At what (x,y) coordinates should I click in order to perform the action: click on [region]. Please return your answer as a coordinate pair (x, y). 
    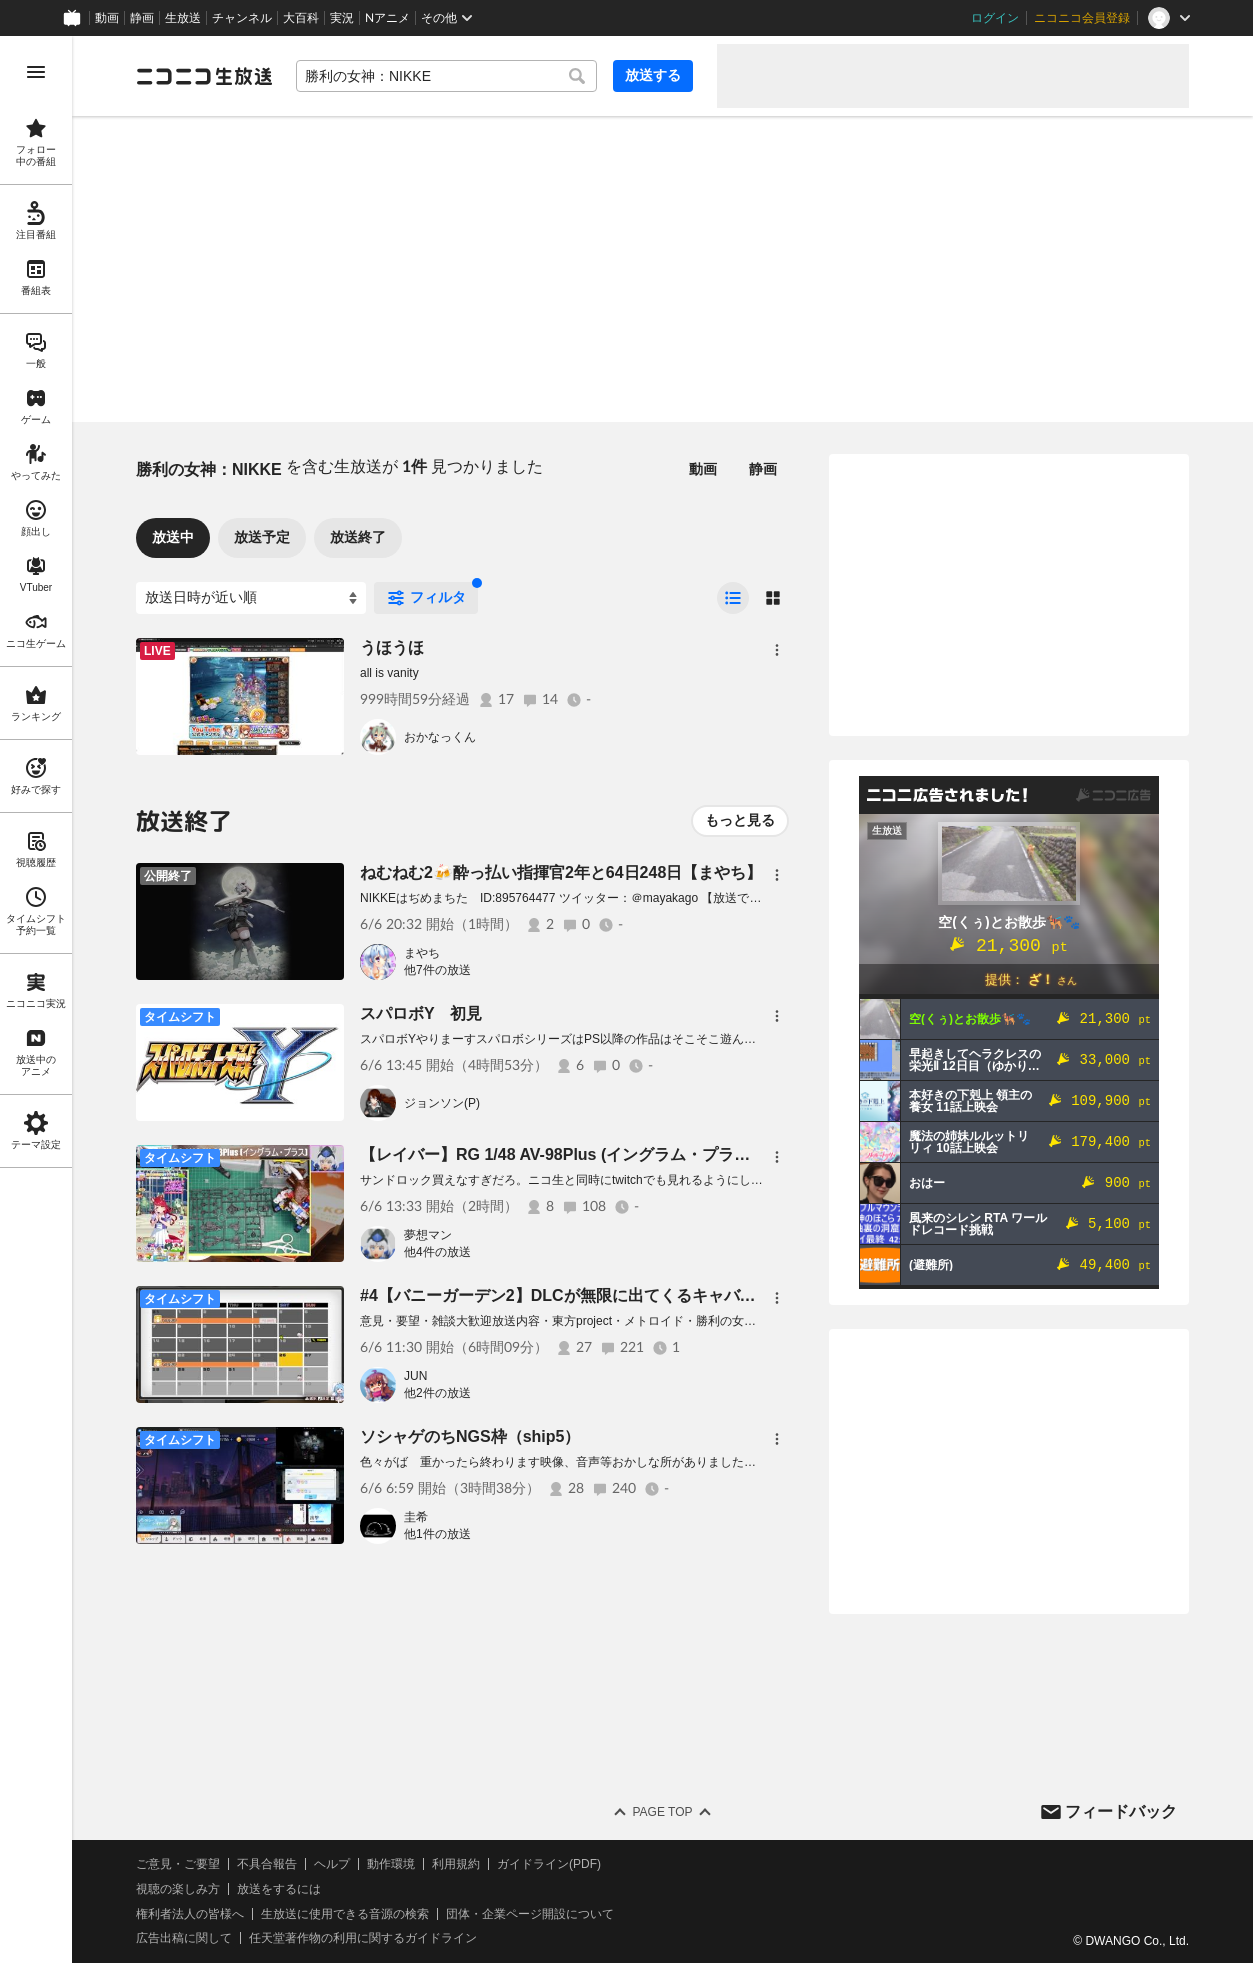
    Looking at the image, I should click on (36, 999).